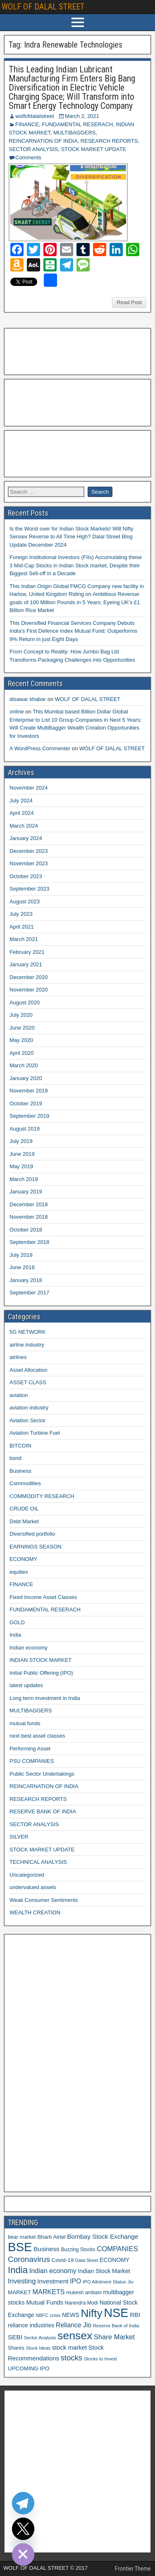 The image size is (155, 2576). I want to click on Comments, so click(28, 157).